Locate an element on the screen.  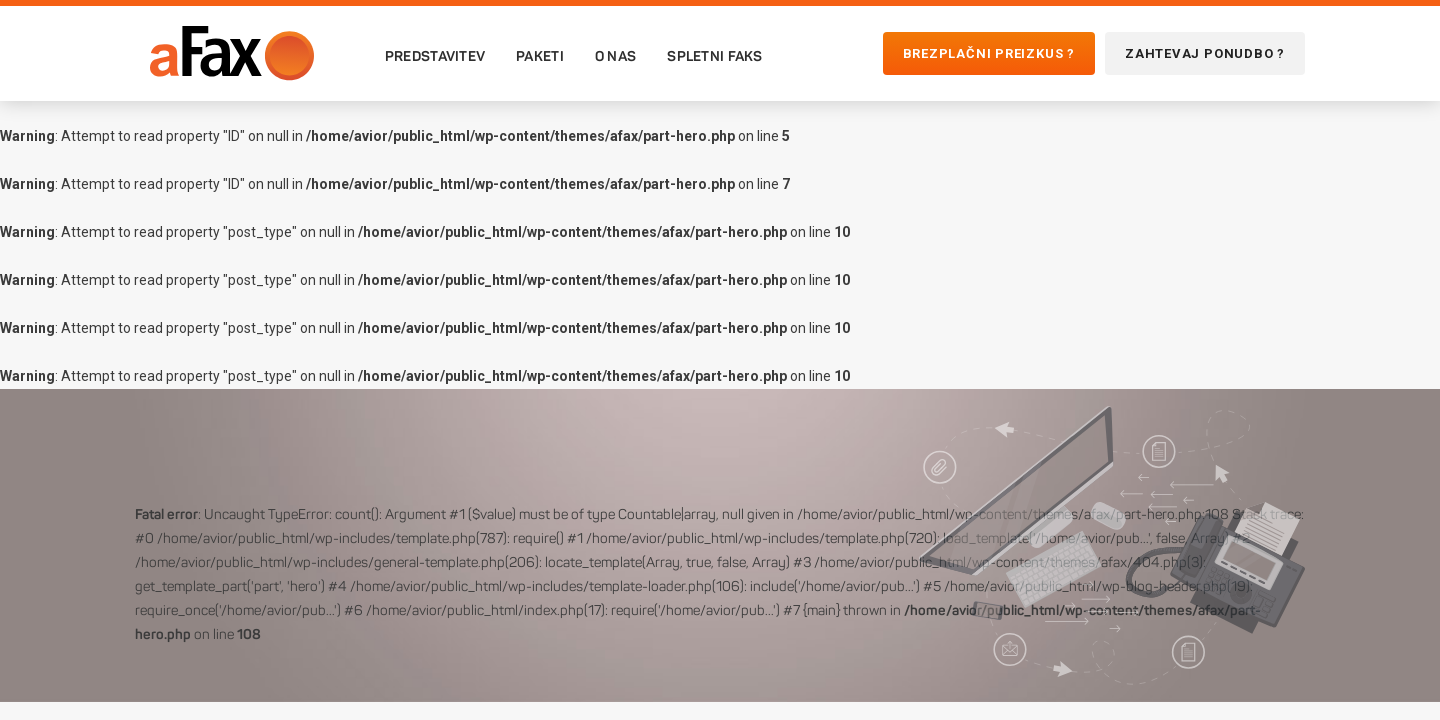
Paketi is located at coordinates (540, 56).